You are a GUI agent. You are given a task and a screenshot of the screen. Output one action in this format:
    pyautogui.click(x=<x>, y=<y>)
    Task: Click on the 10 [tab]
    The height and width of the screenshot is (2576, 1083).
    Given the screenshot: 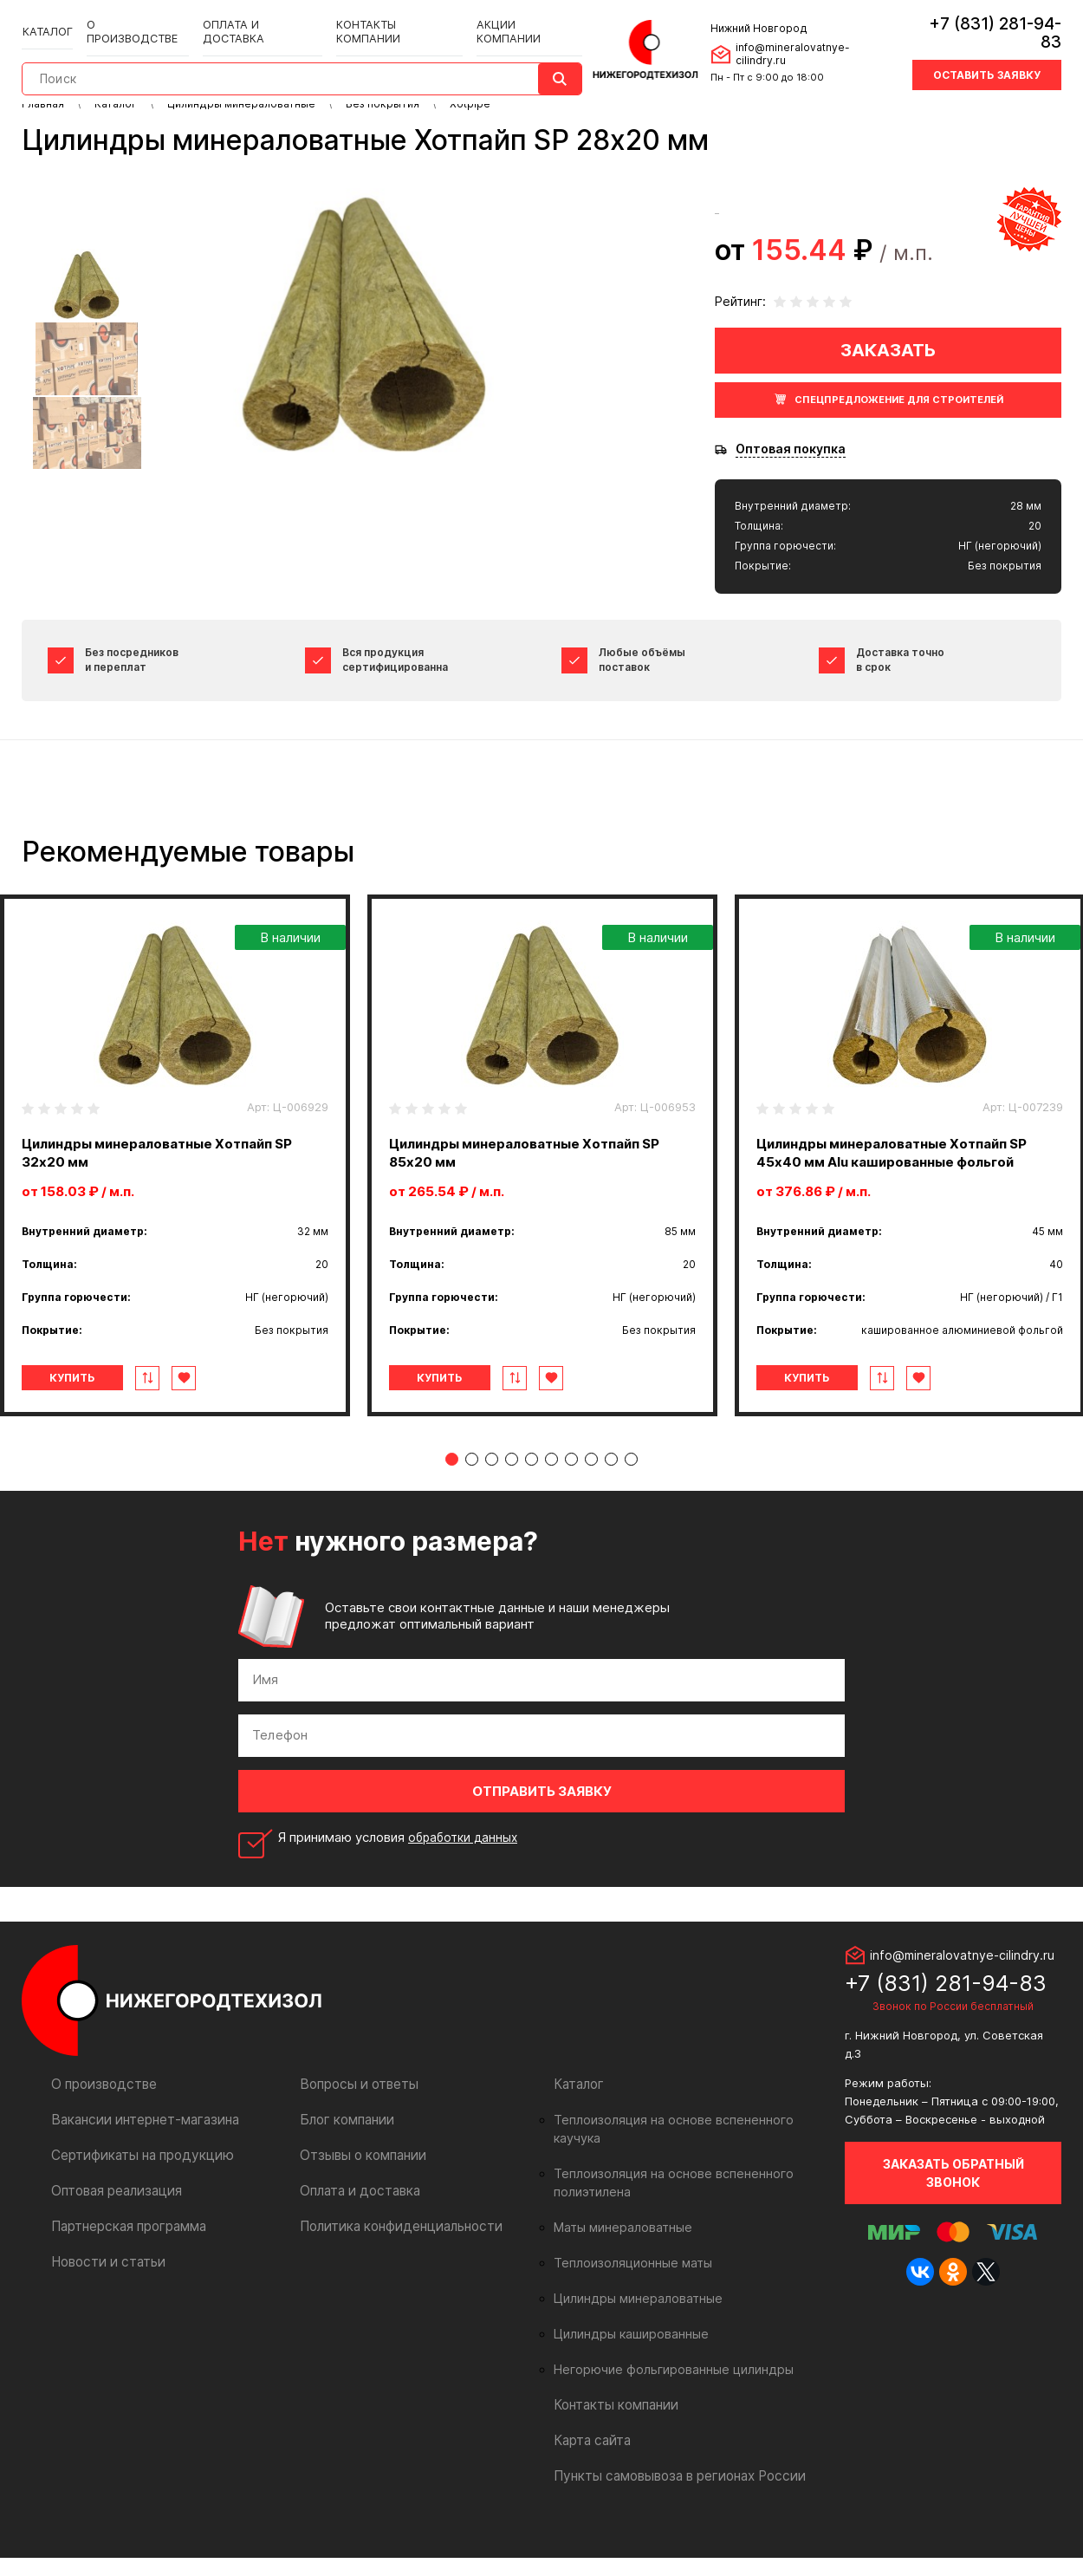 What is the action you would take?
    pyautogui.click(x=631, y=1495)
    